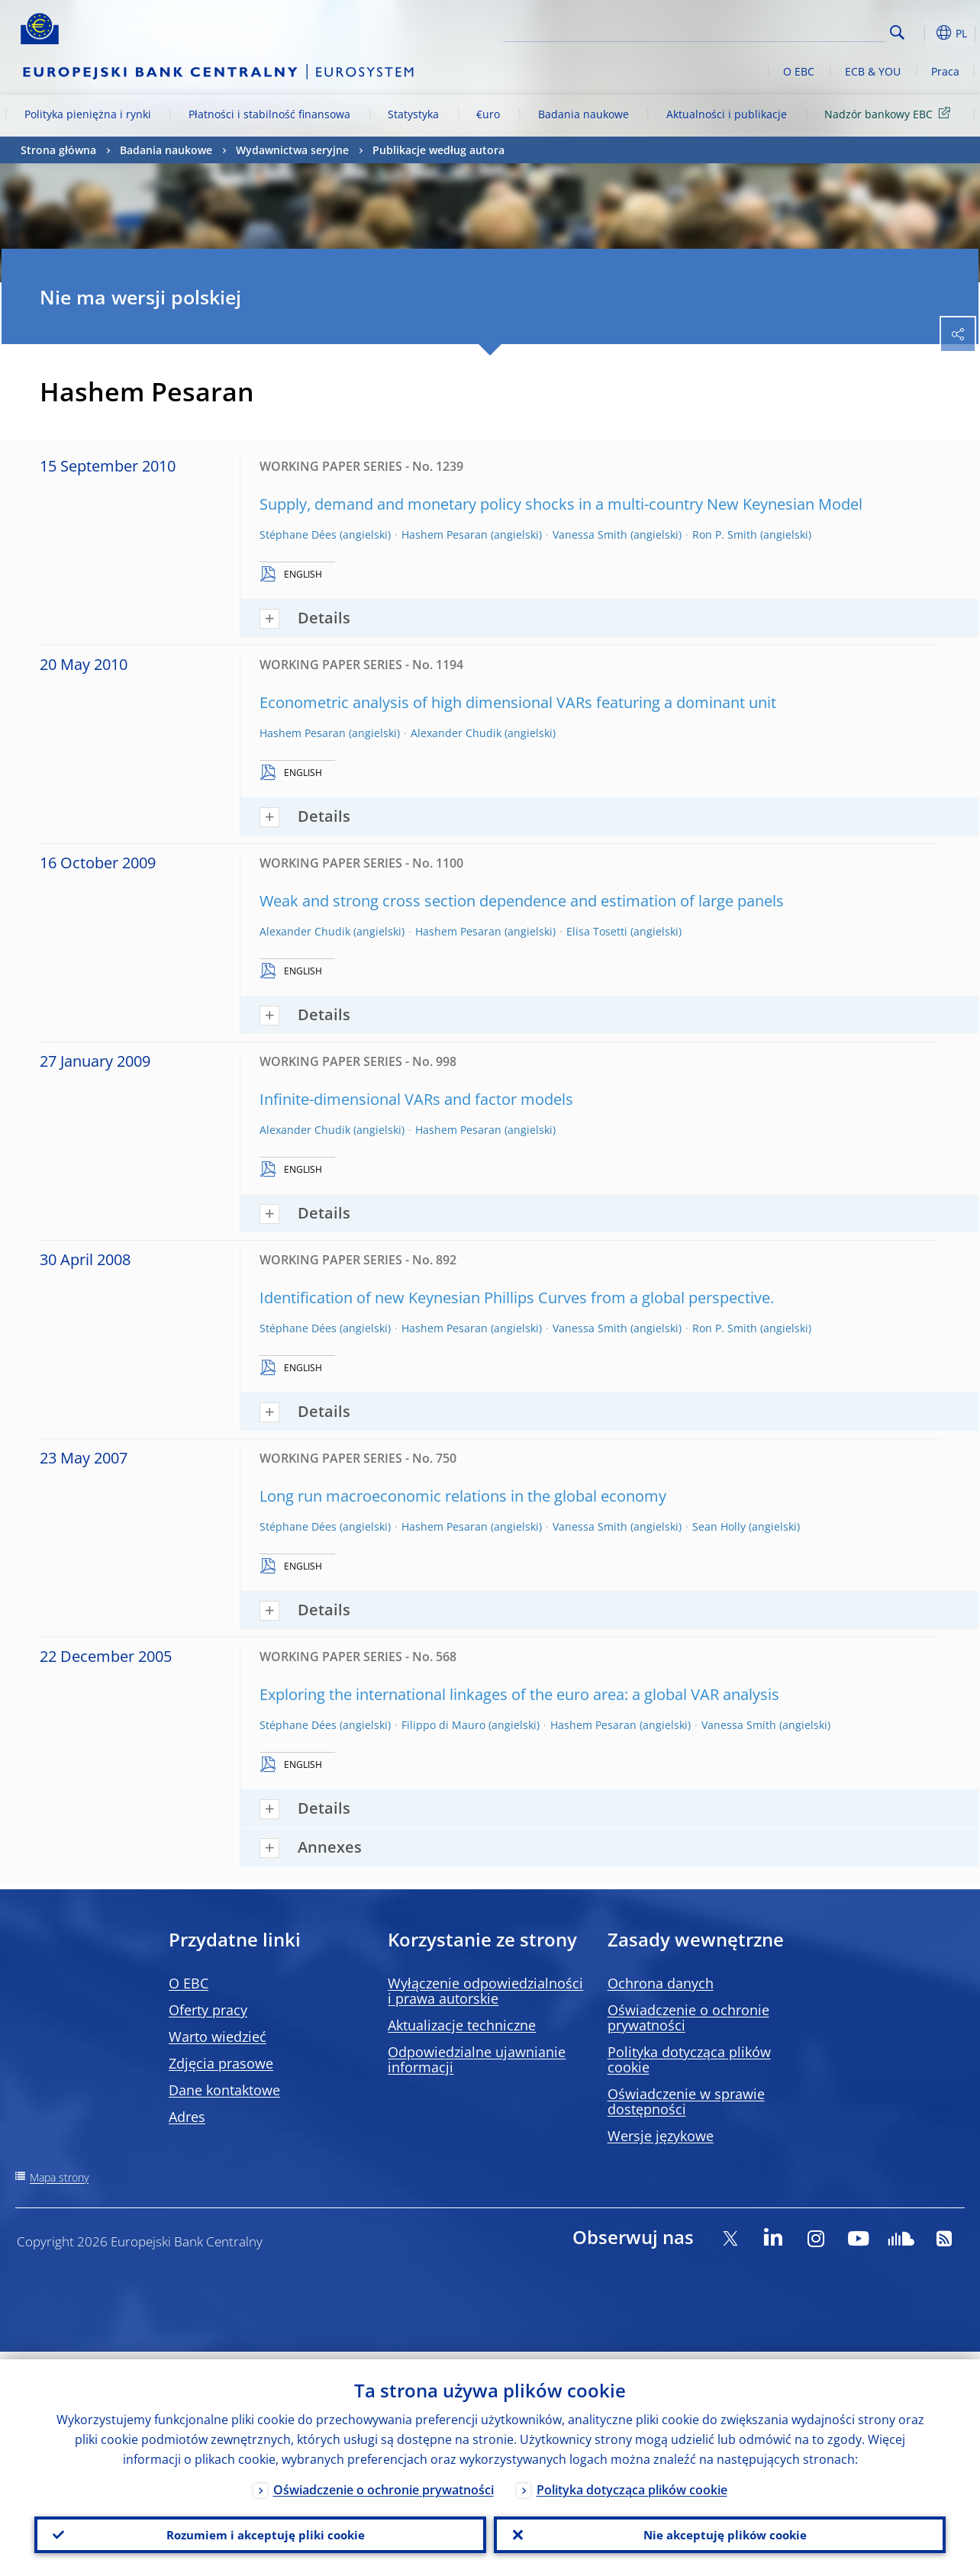 This screenshot has width=980, height=2576. I want to click on Strona główna, so click(58, 150).